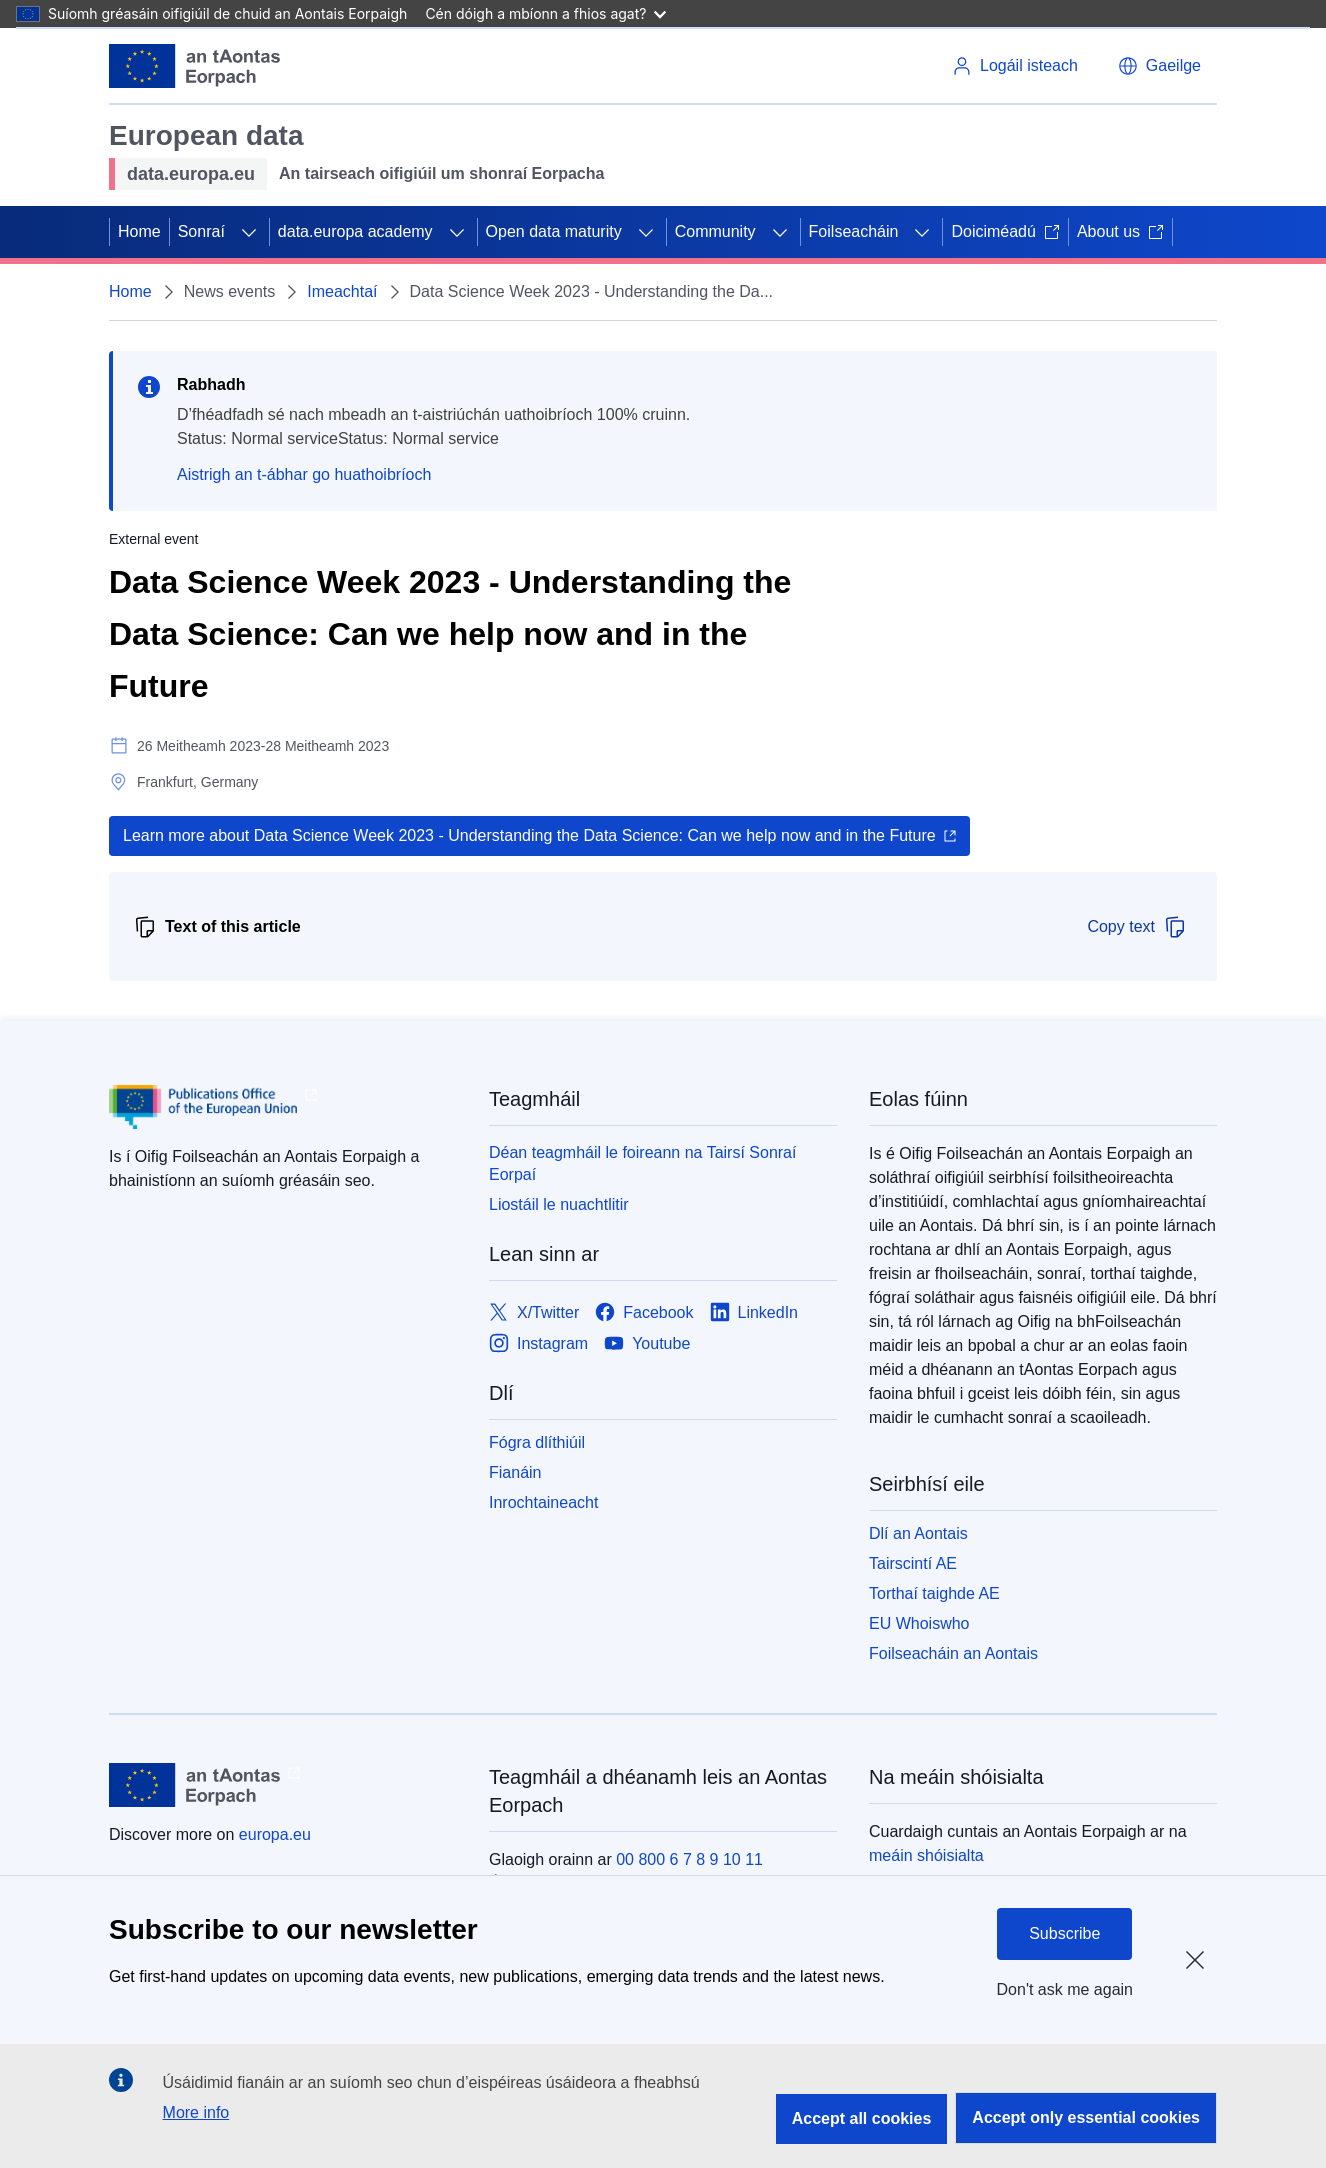 The height and width of the screenshot is (2168, 1326). What do you see at coordinates (355, 231) in the screenshot?
I see `data.europa academy` at bounding box center [355, 231].